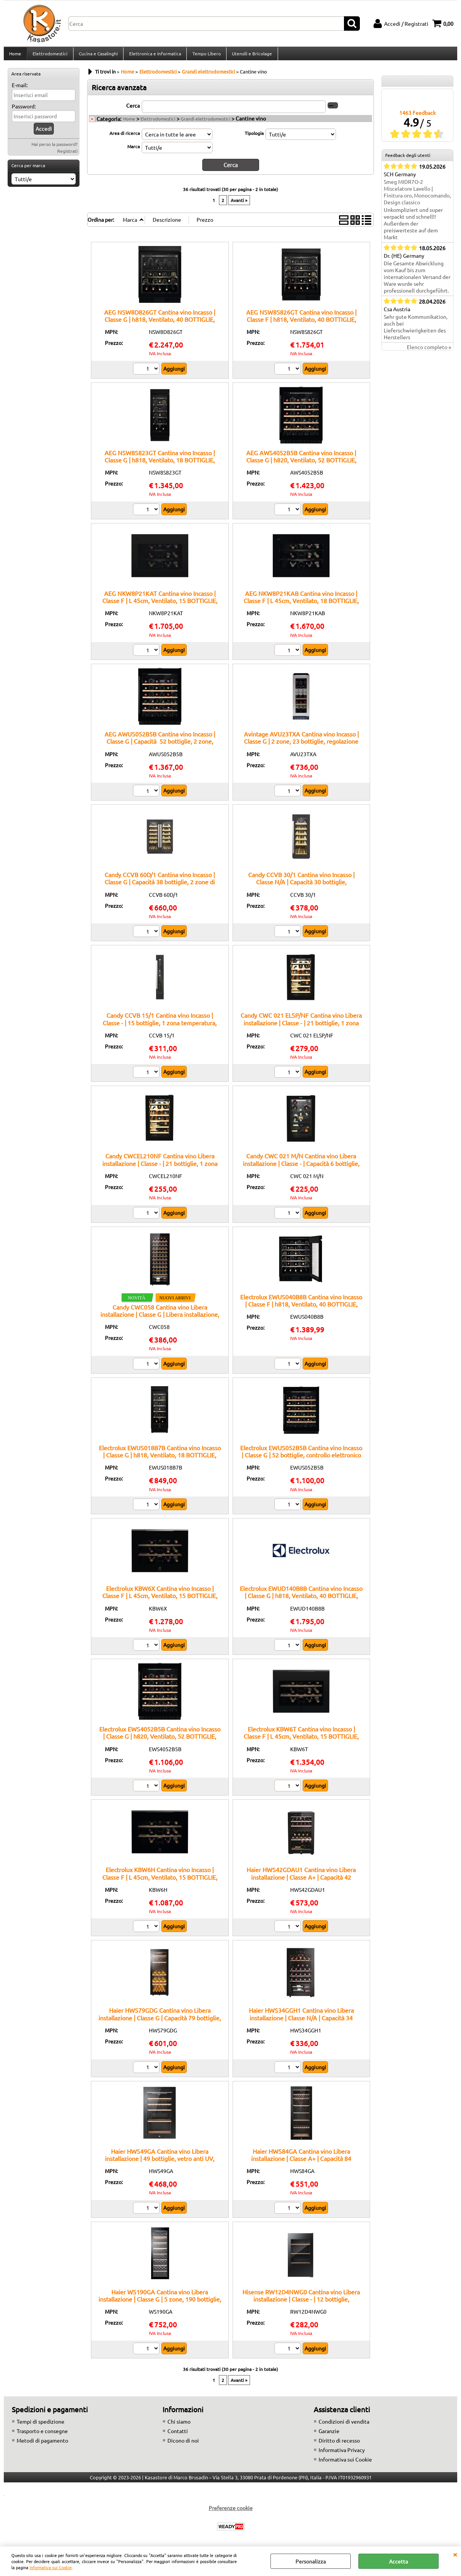  I want to click on Tempo Libero, so click(205, 56).